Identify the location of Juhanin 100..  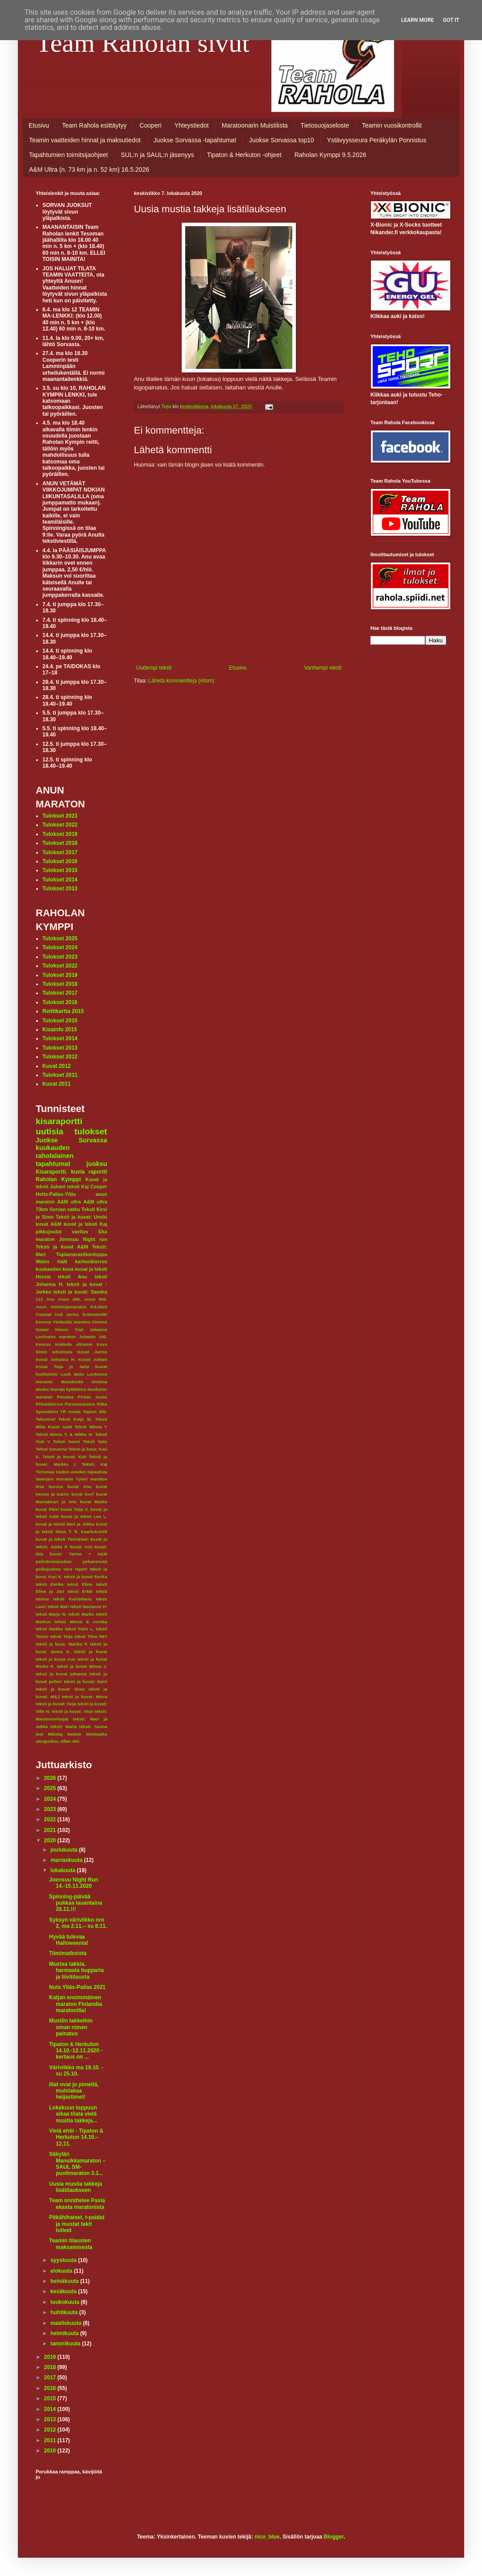
(93, 1336).